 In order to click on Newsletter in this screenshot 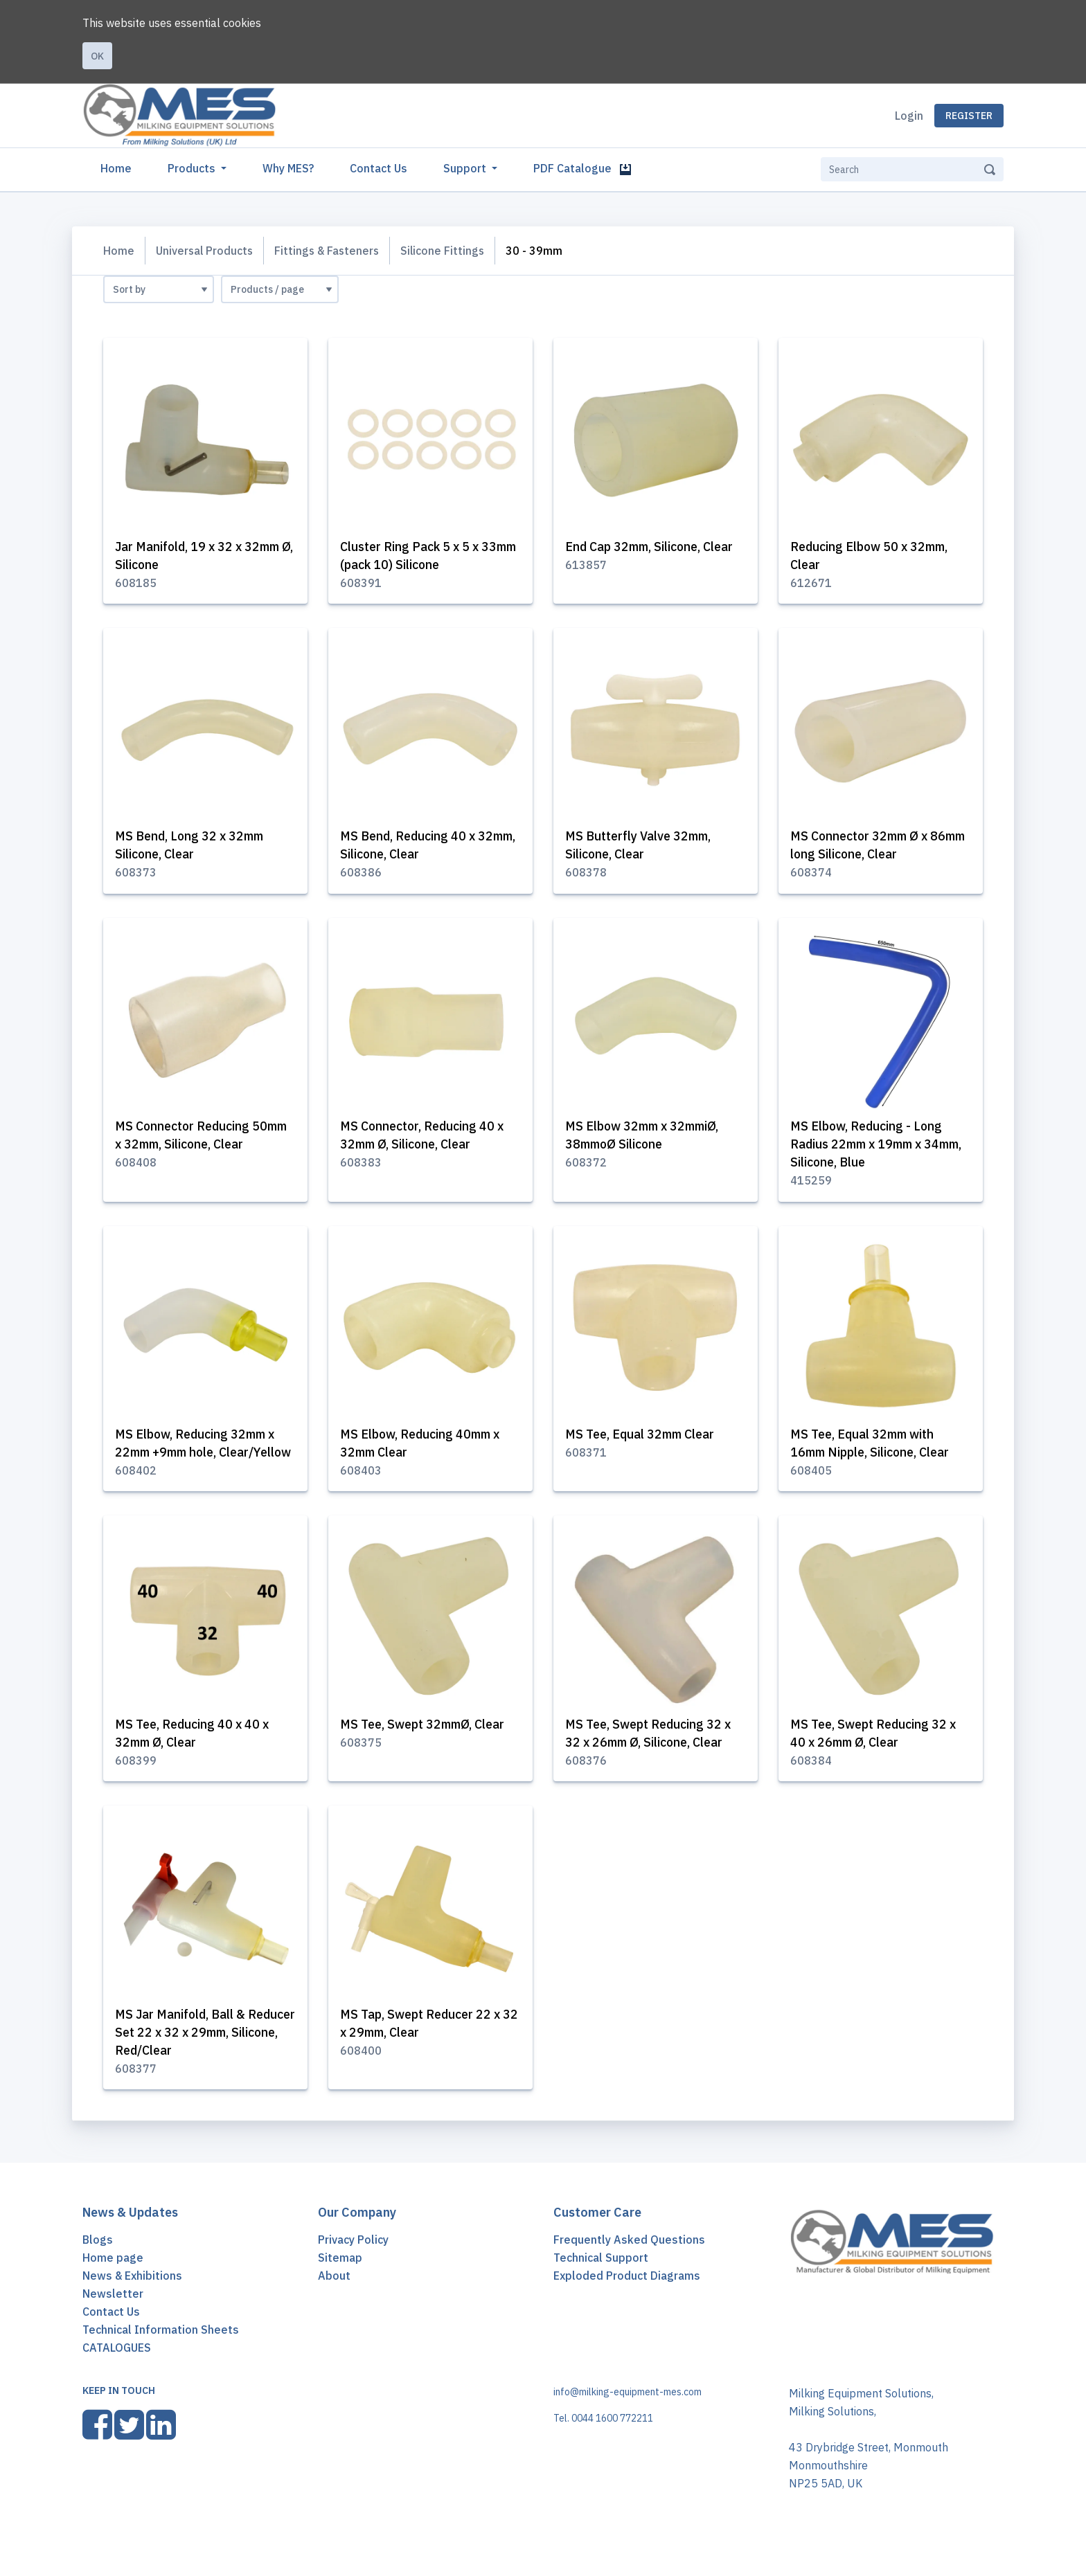, I will do `click(112, 2316)`.